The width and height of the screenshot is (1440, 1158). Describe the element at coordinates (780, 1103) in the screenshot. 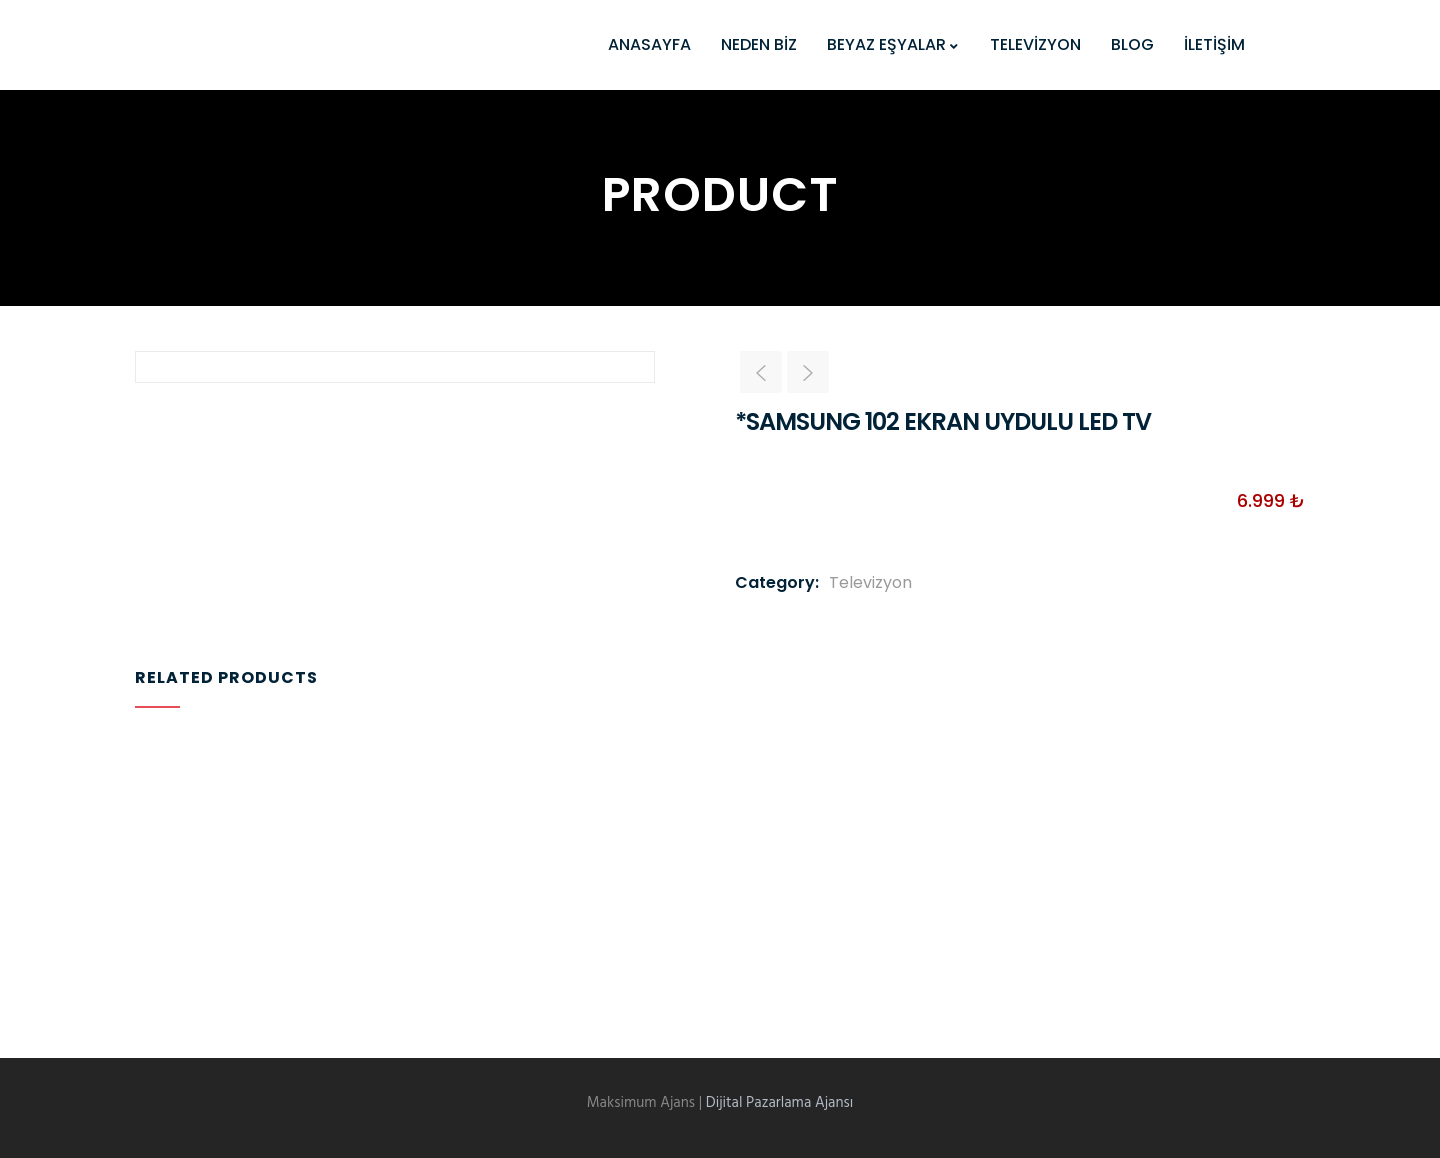

I see `Dijital Pazarlama Ajansı` at that location.